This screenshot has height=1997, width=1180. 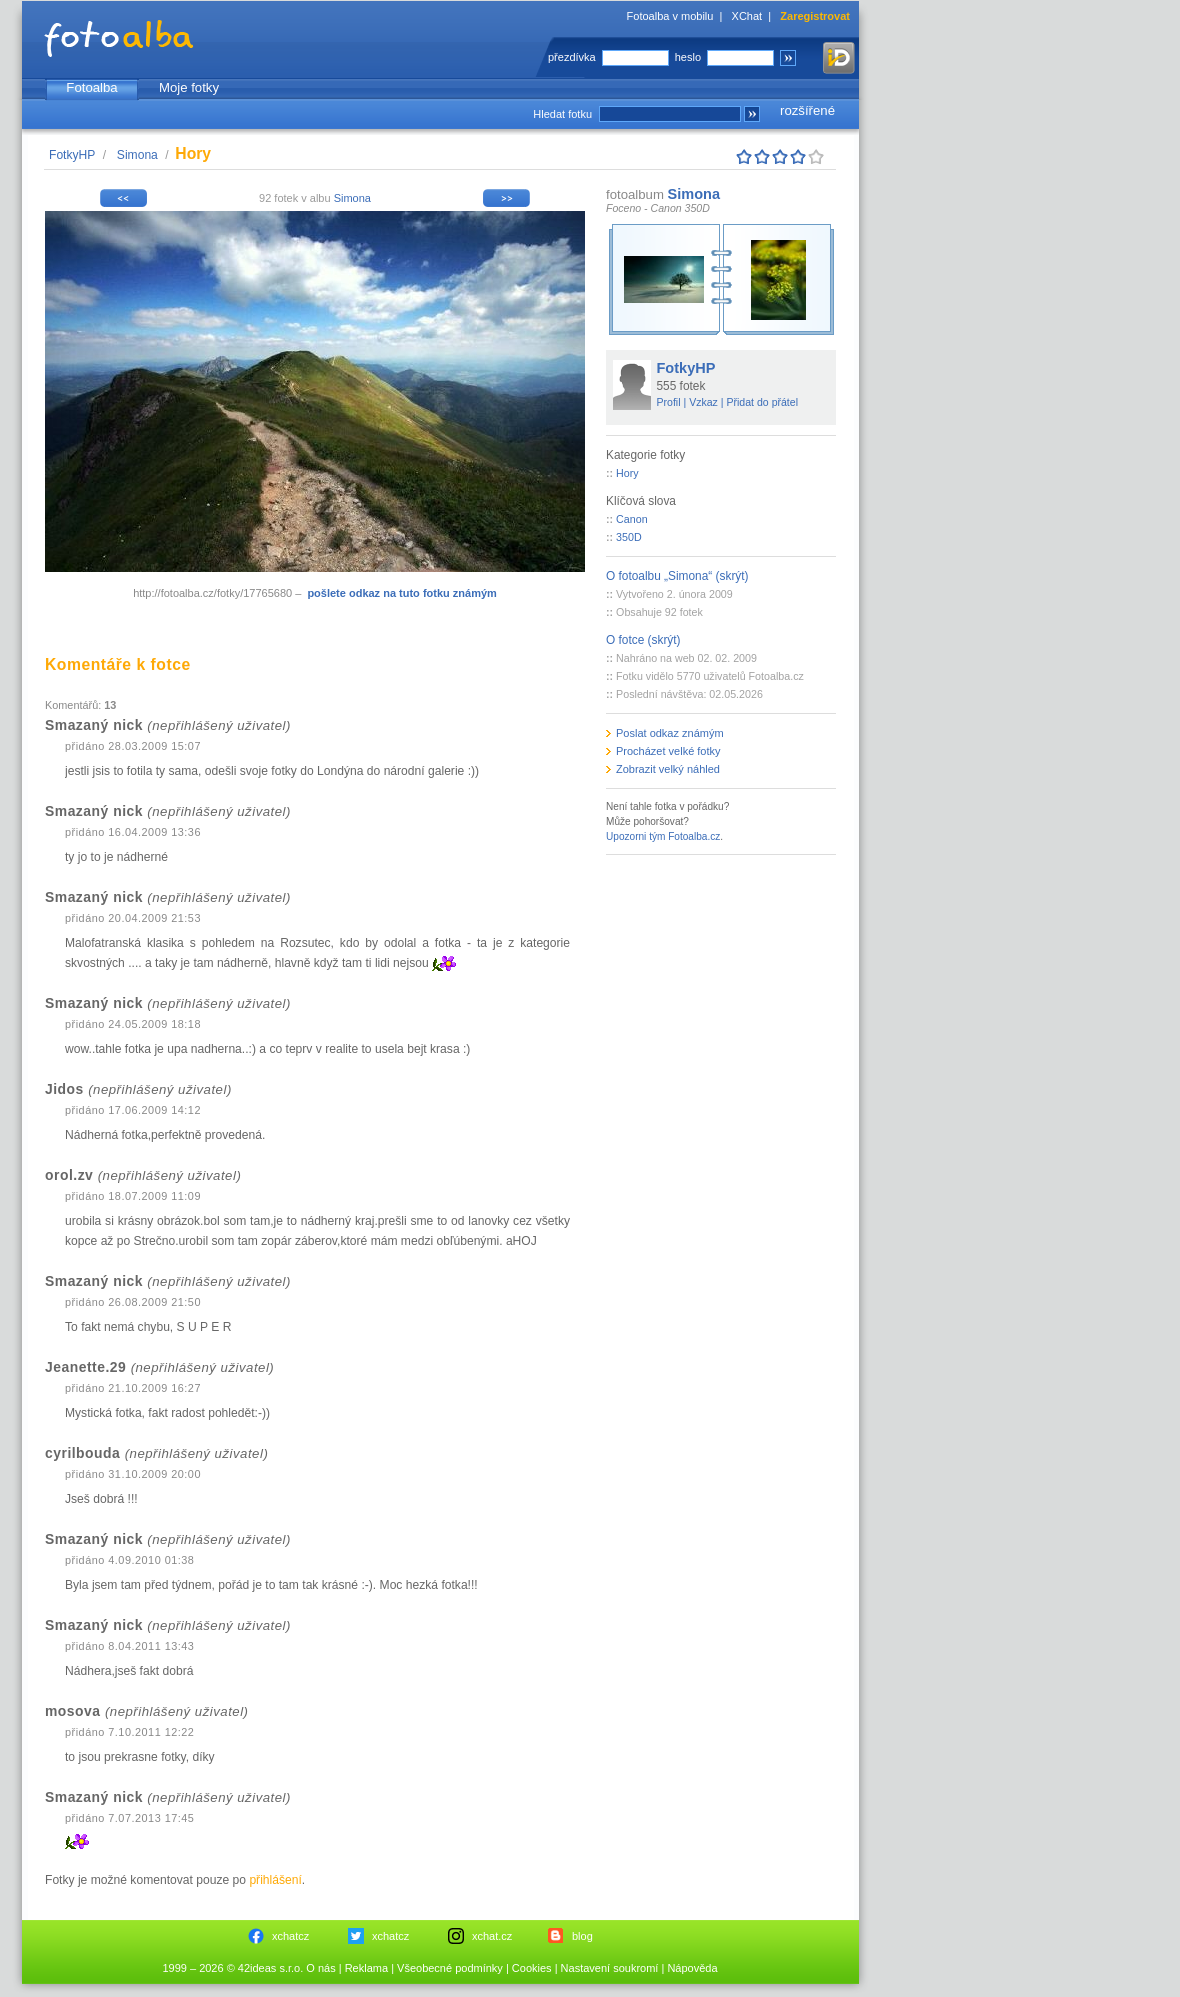 I want to click on O fotce (skrýt), so click(x=643, y=640).